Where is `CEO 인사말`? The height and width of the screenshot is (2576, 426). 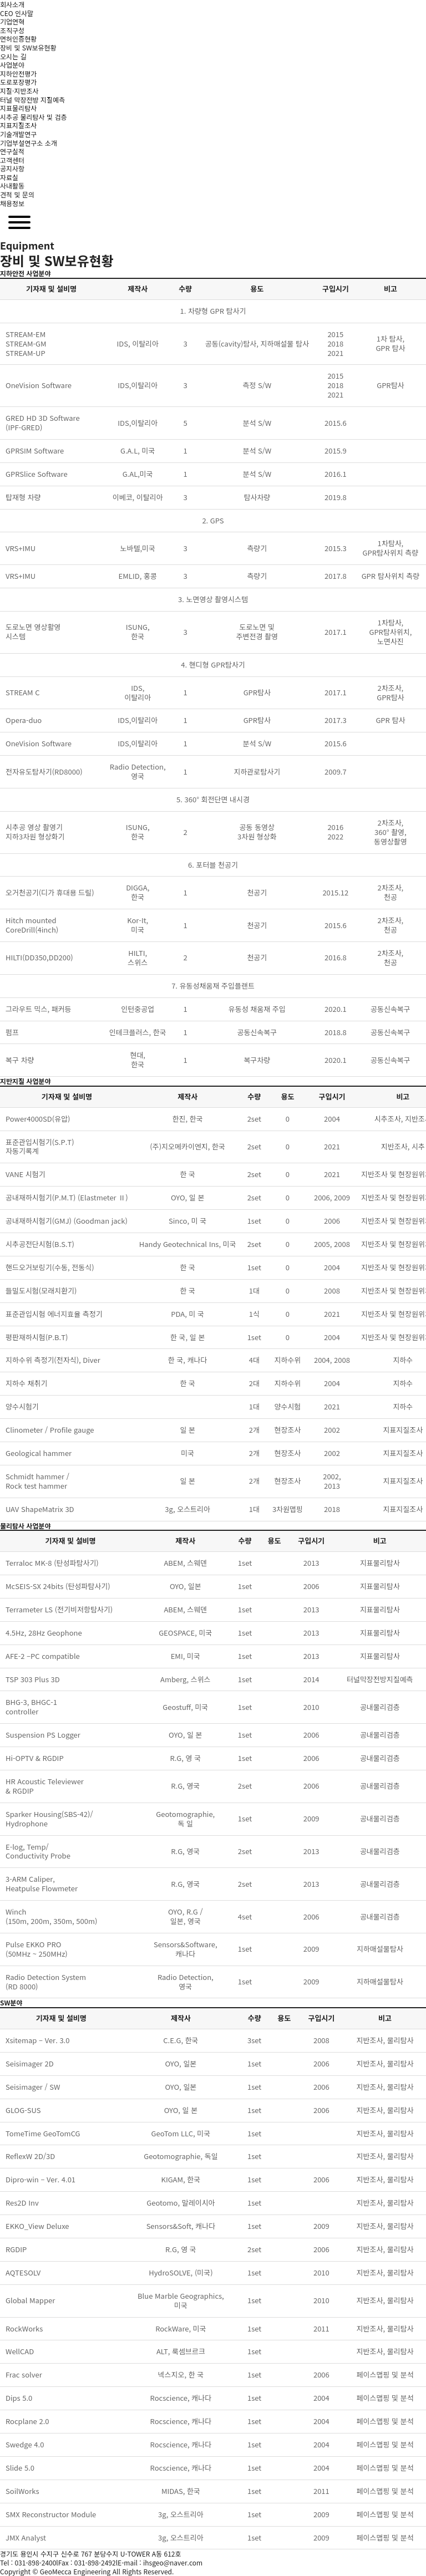 CEO 인사말 is located at coordinates (16, 13).